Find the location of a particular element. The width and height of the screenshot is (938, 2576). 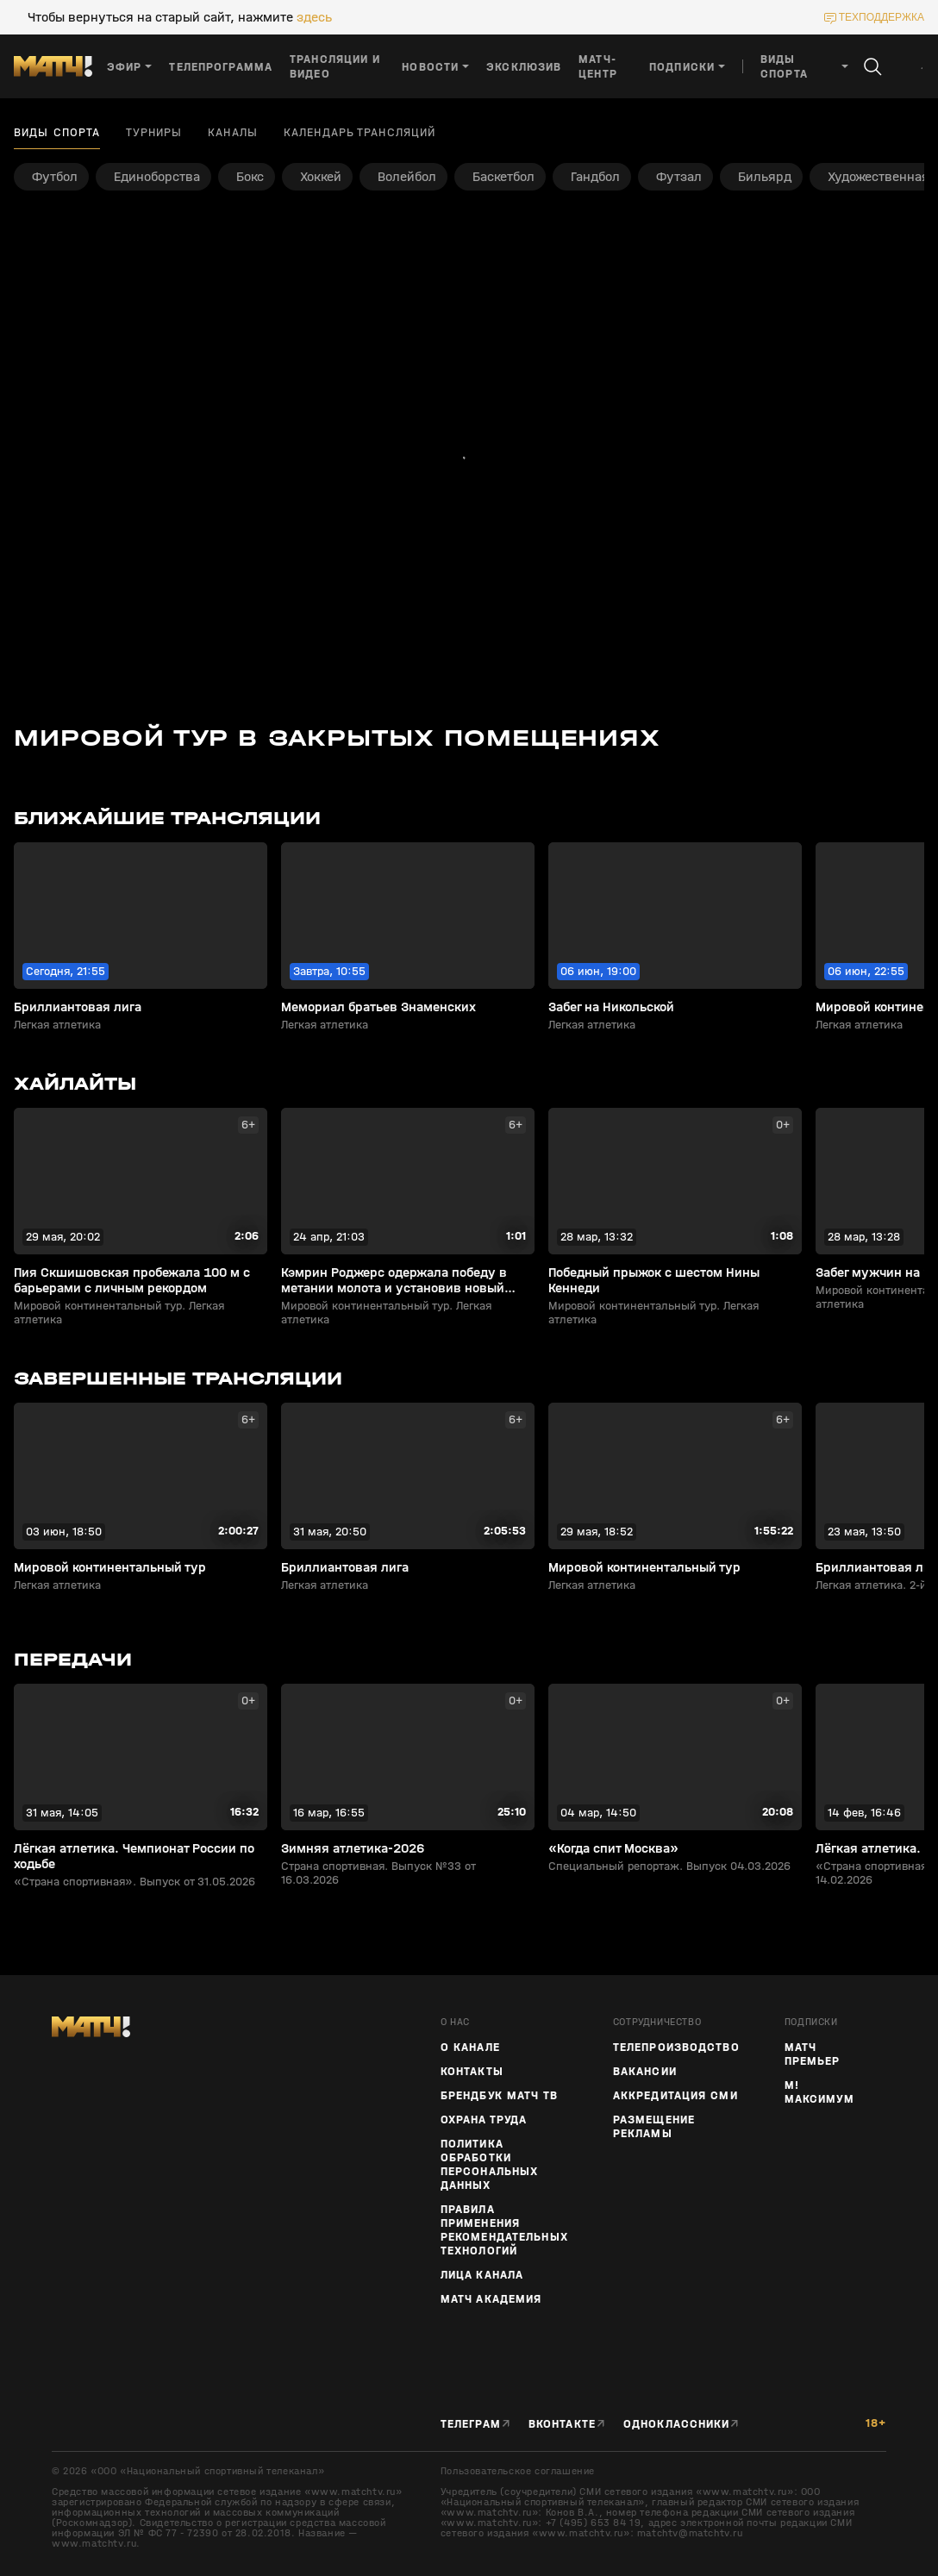

Вконтакте is located at coordinates (562, 2424).